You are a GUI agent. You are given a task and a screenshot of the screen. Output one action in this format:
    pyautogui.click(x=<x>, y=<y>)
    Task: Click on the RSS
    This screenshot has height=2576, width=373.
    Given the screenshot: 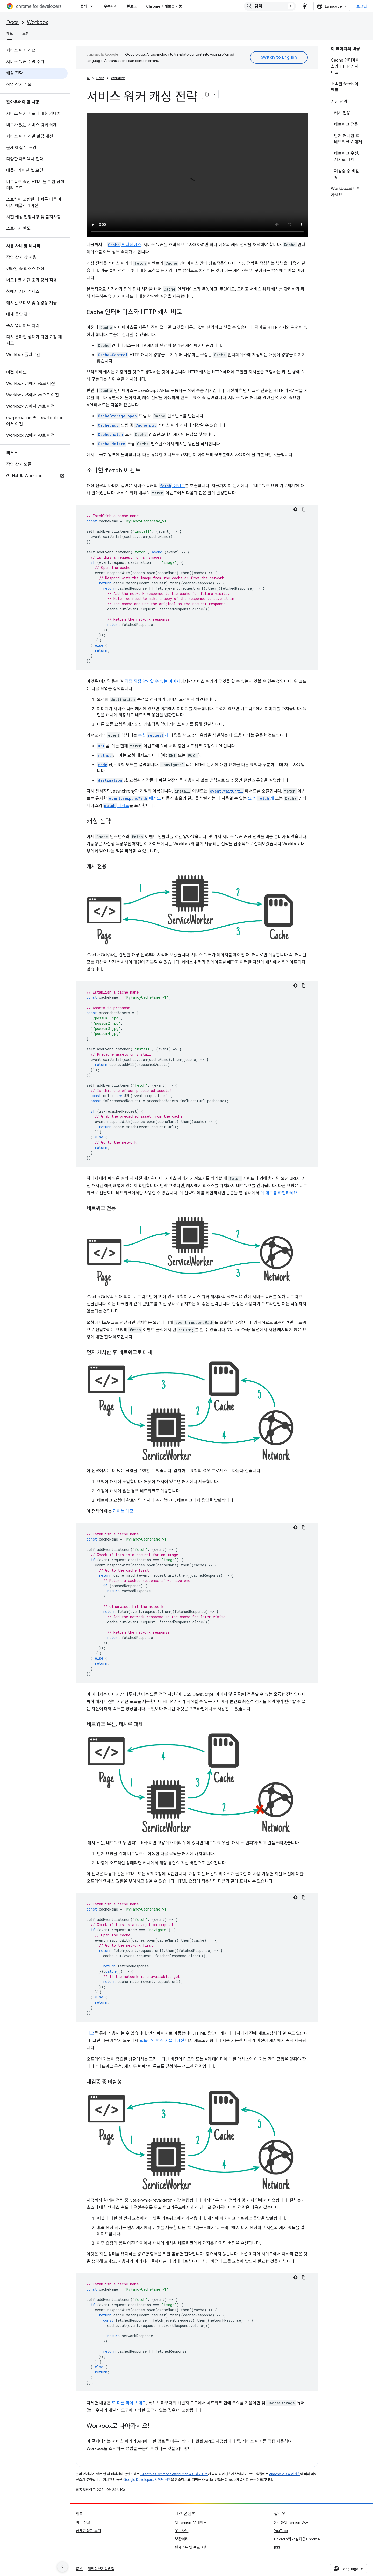 What is the action you would take?
    pyautogui.click(x=277, y=2547)
    